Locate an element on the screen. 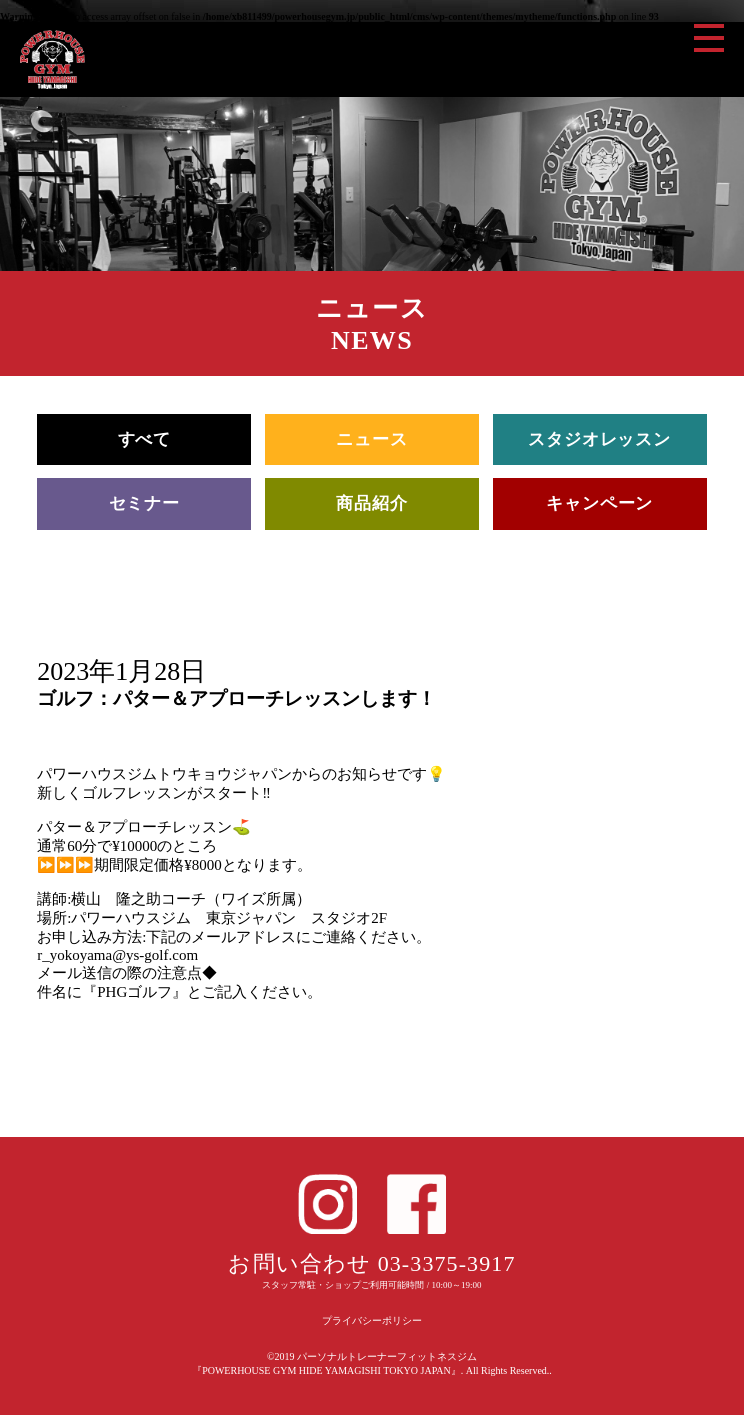 Image resolution: width=744 pixels, height=1415 pixels. セミナー is located at coordinates (144, 503).